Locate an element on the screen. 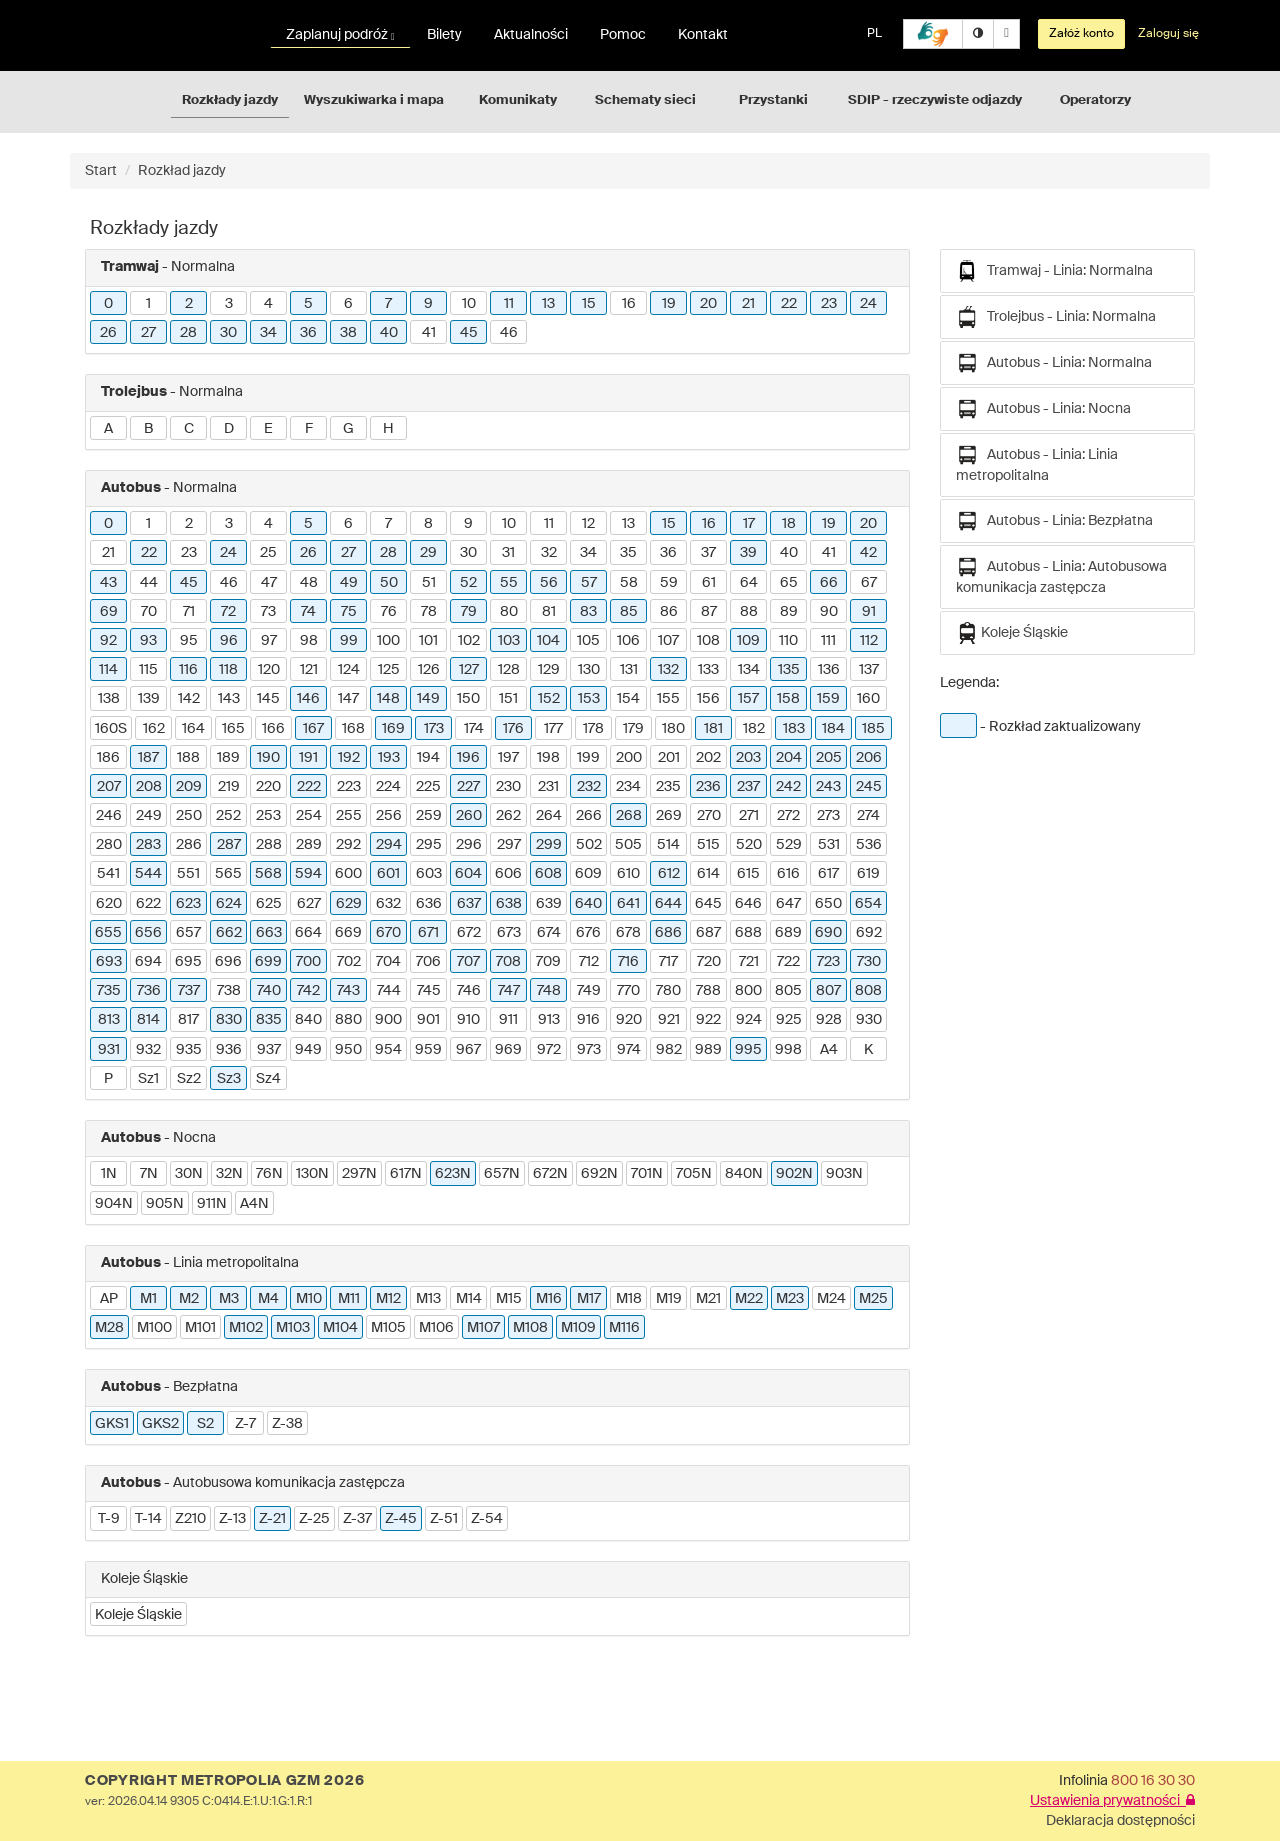 This screenshot has width=1280, height=1841. 9 [button] is located at coordinates (428, 304).